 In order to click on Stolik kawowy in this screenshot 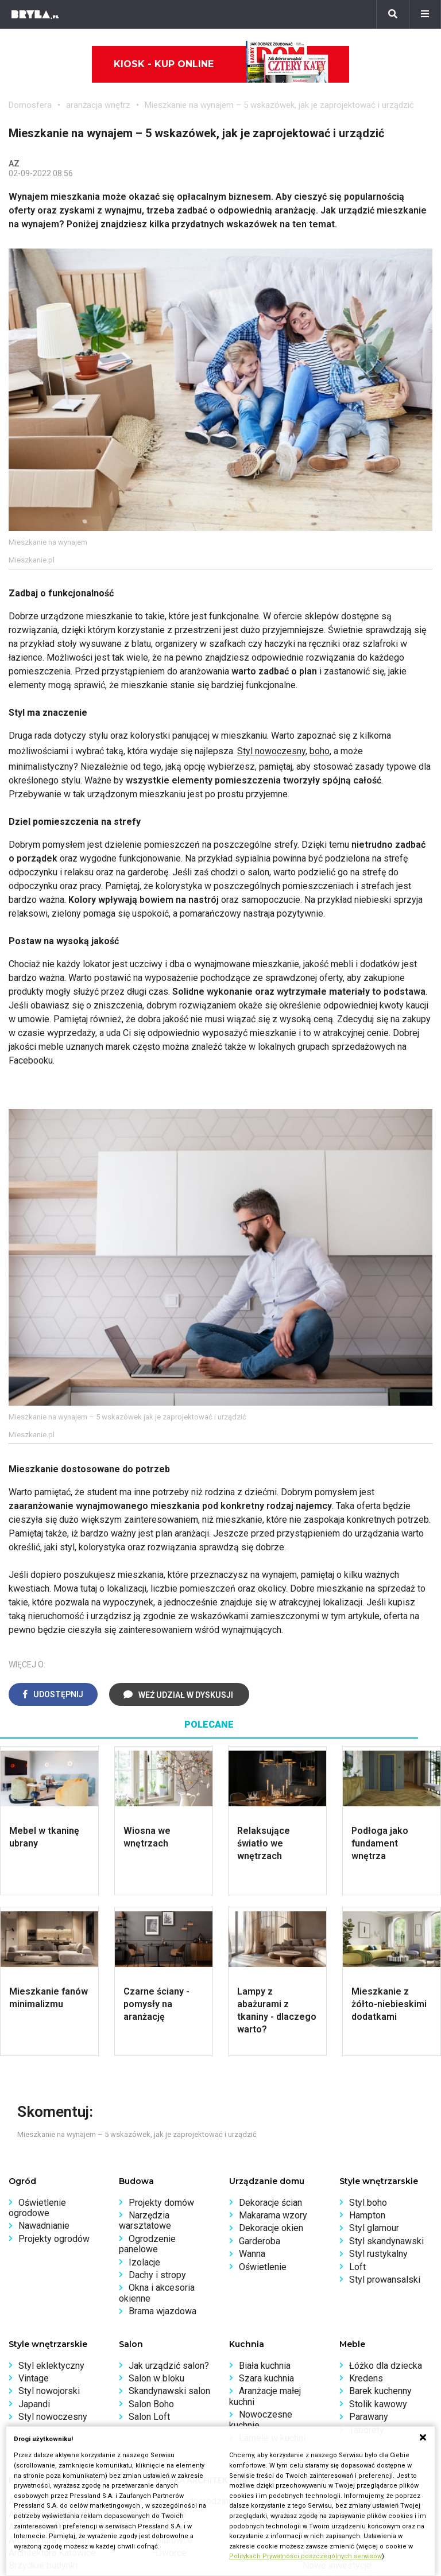, I will do `click(378, 2404)`.